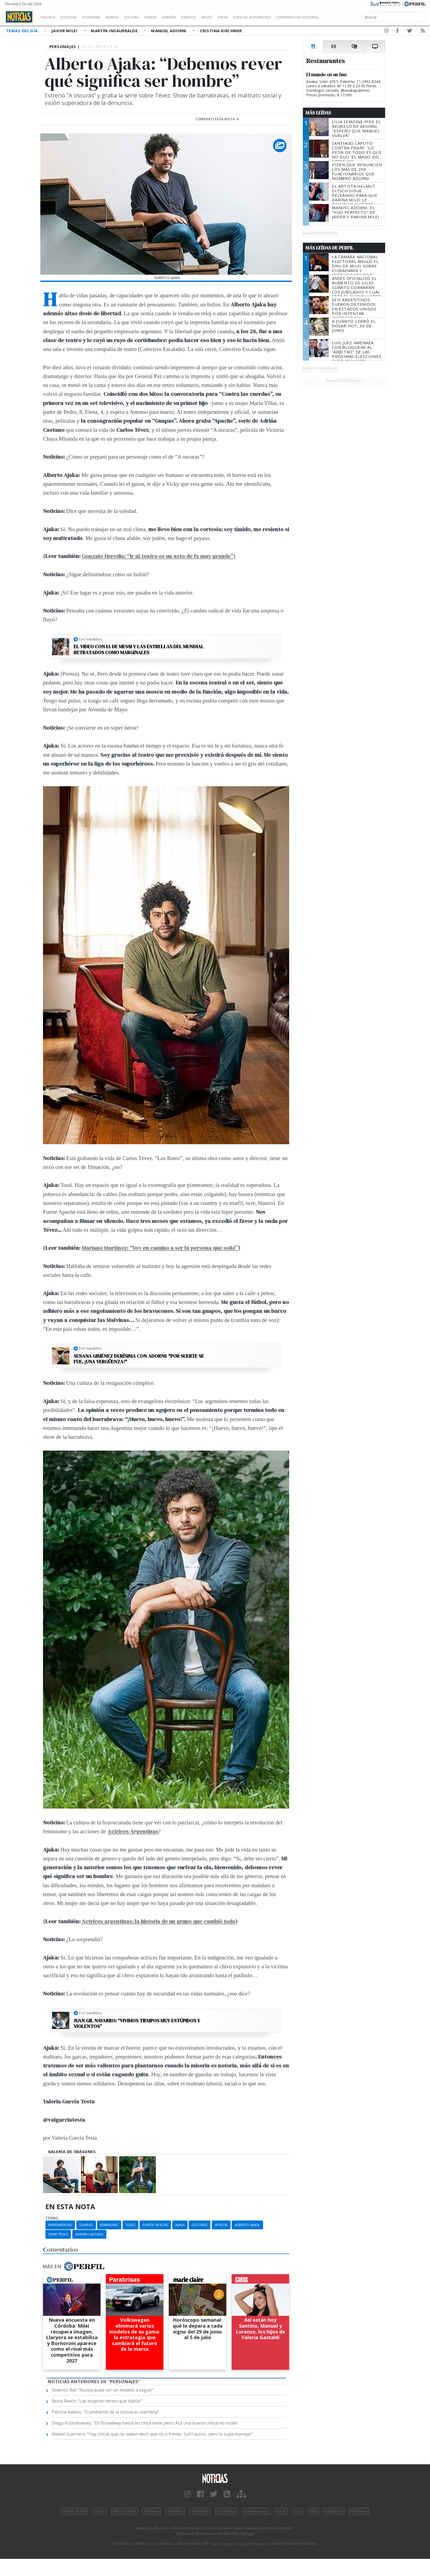  What do you see at coordinates (175, 2511) in the screenshot?
I see `Hombre` at bounding box center [175, 2511].